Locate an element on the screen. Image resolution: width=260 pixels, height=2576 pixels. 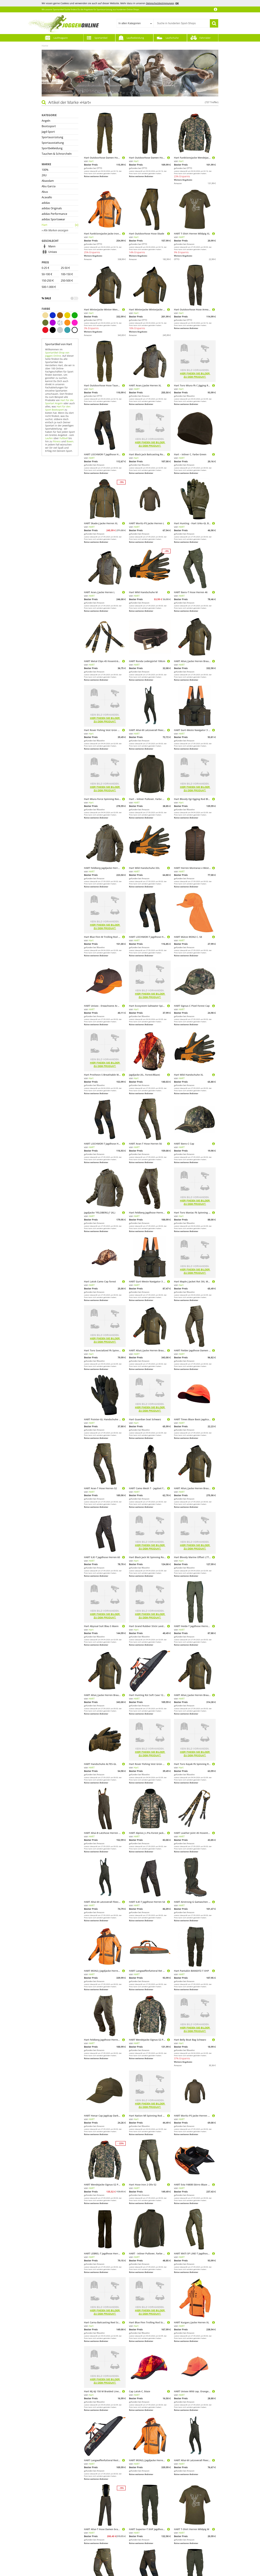
Laufschuhe is located at coordinates (172, 37).